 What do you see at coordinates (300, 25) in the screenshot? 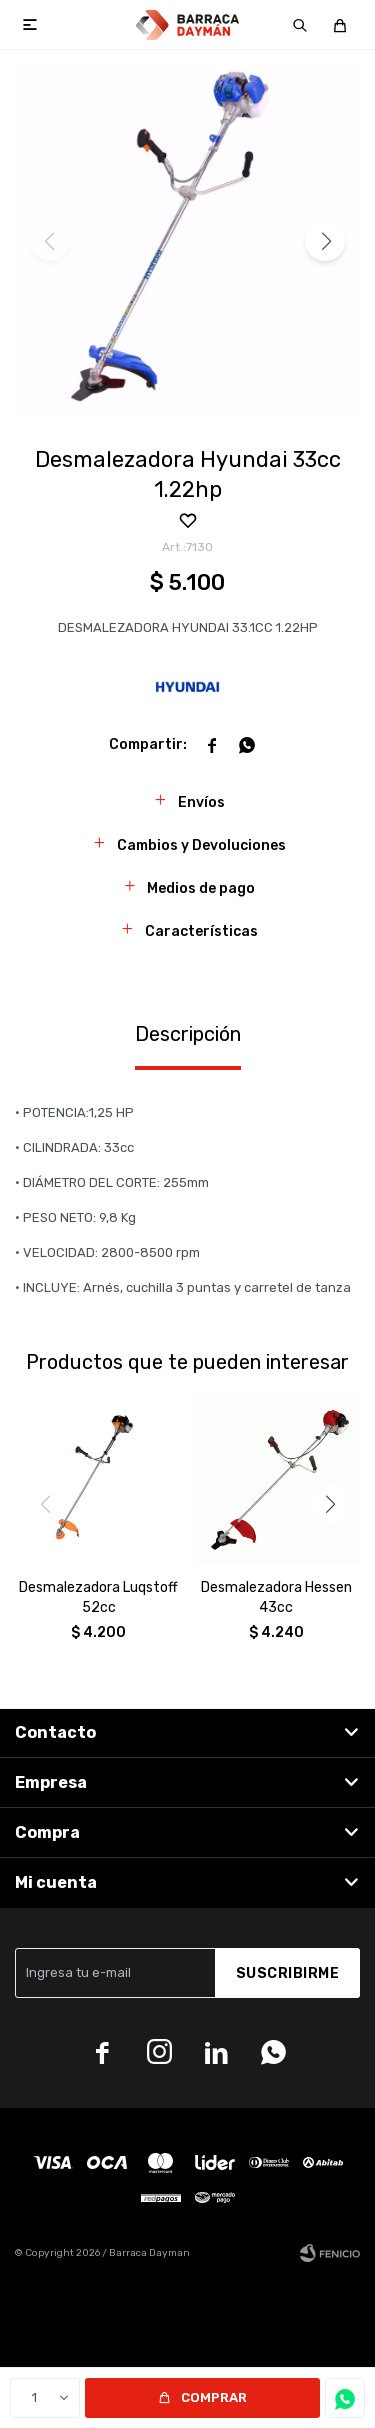
I see `[button]` at bounding box center [300, 25].